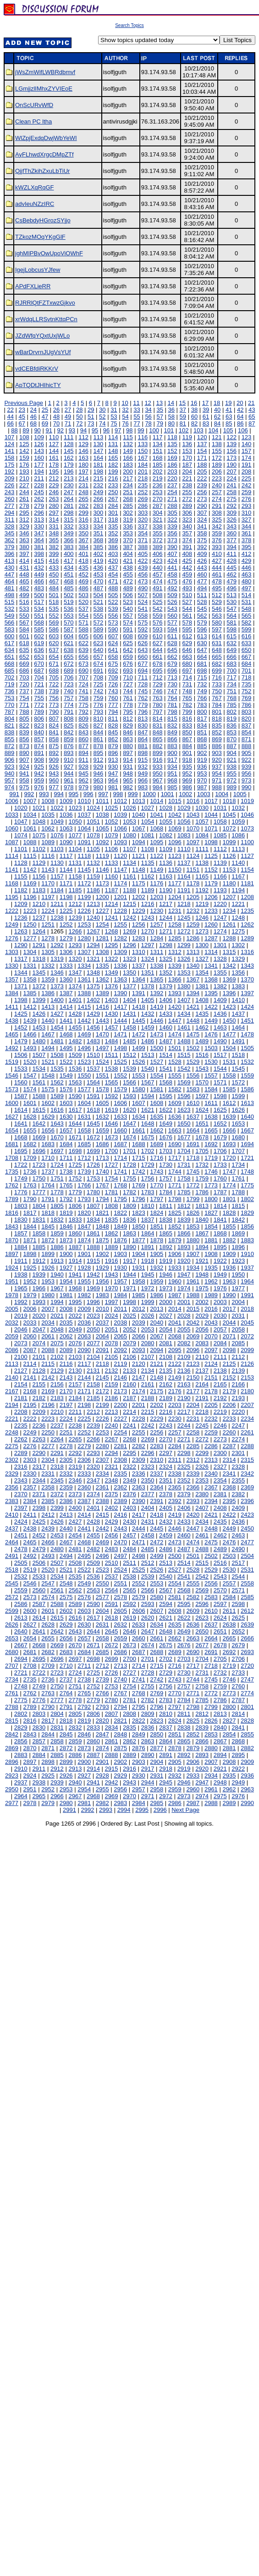  What do you see at coordinates (147, 1782) in the screenshot?
I see `2944` at bounding box center [147, 1782].